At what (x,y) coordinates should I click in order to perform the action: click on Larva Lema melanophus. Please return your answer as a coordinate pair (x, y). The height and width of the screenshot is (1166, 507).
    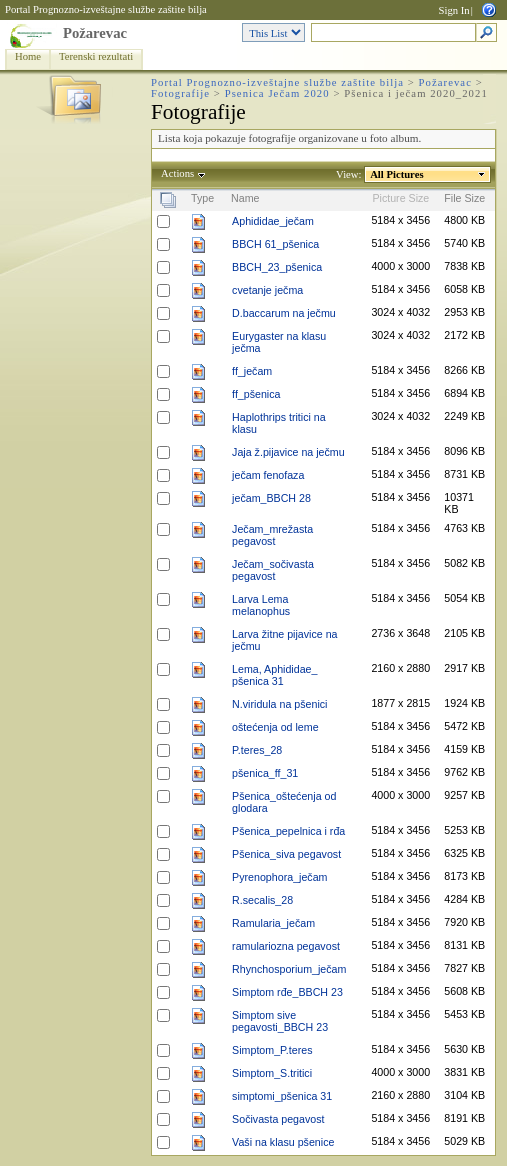
    Looking at the image, I should click on (261, 605).